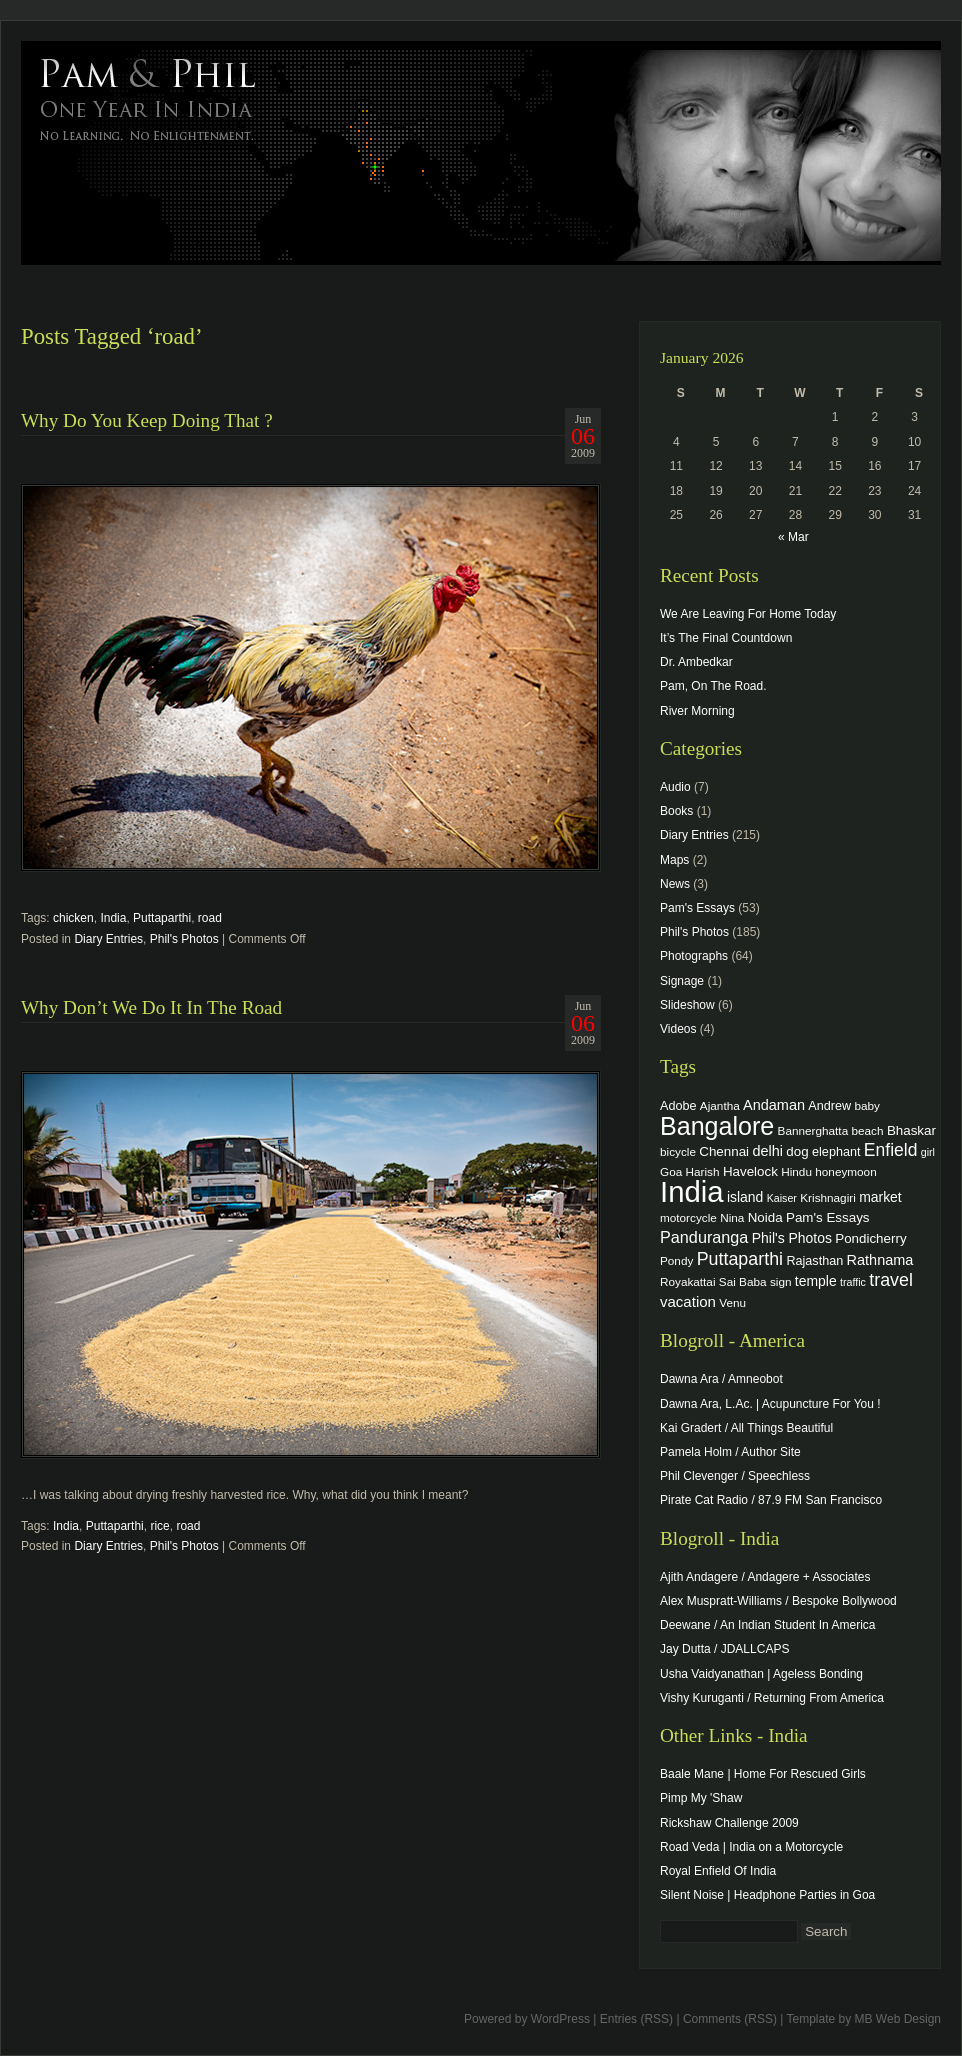 The image size is (962, 2056). What do you see at coordinates (867, 1105) in the screenshot?
I see `baby [baby (4 items)]` at bounding box center [867, 1105].